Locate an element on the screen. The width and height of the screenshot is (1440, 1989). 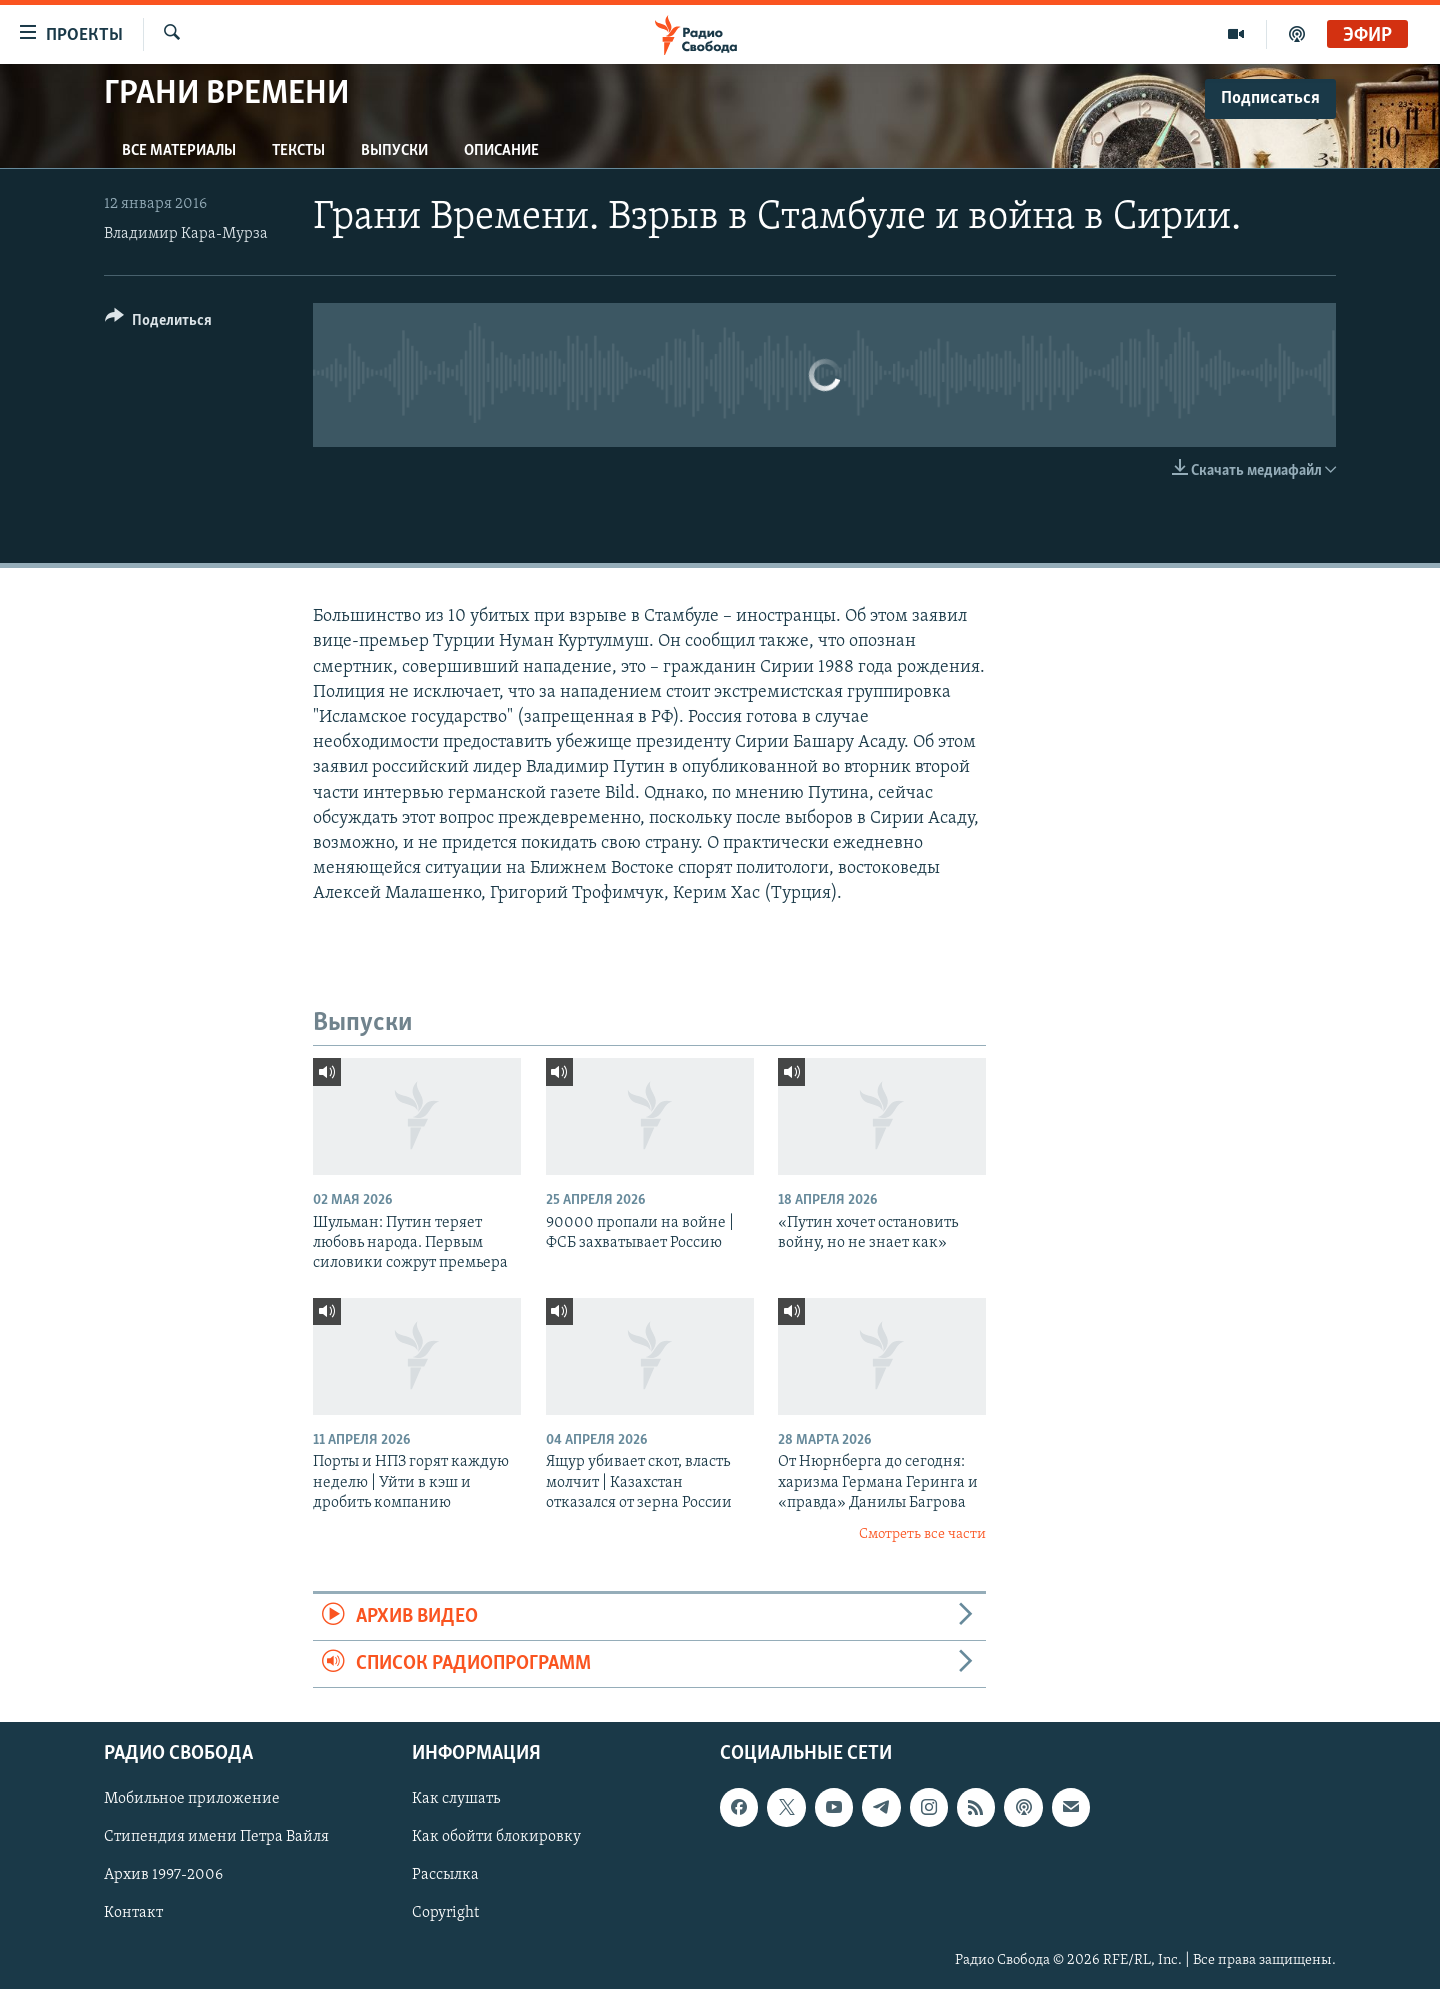
Рассылка is located at coordinates (445, 1876).